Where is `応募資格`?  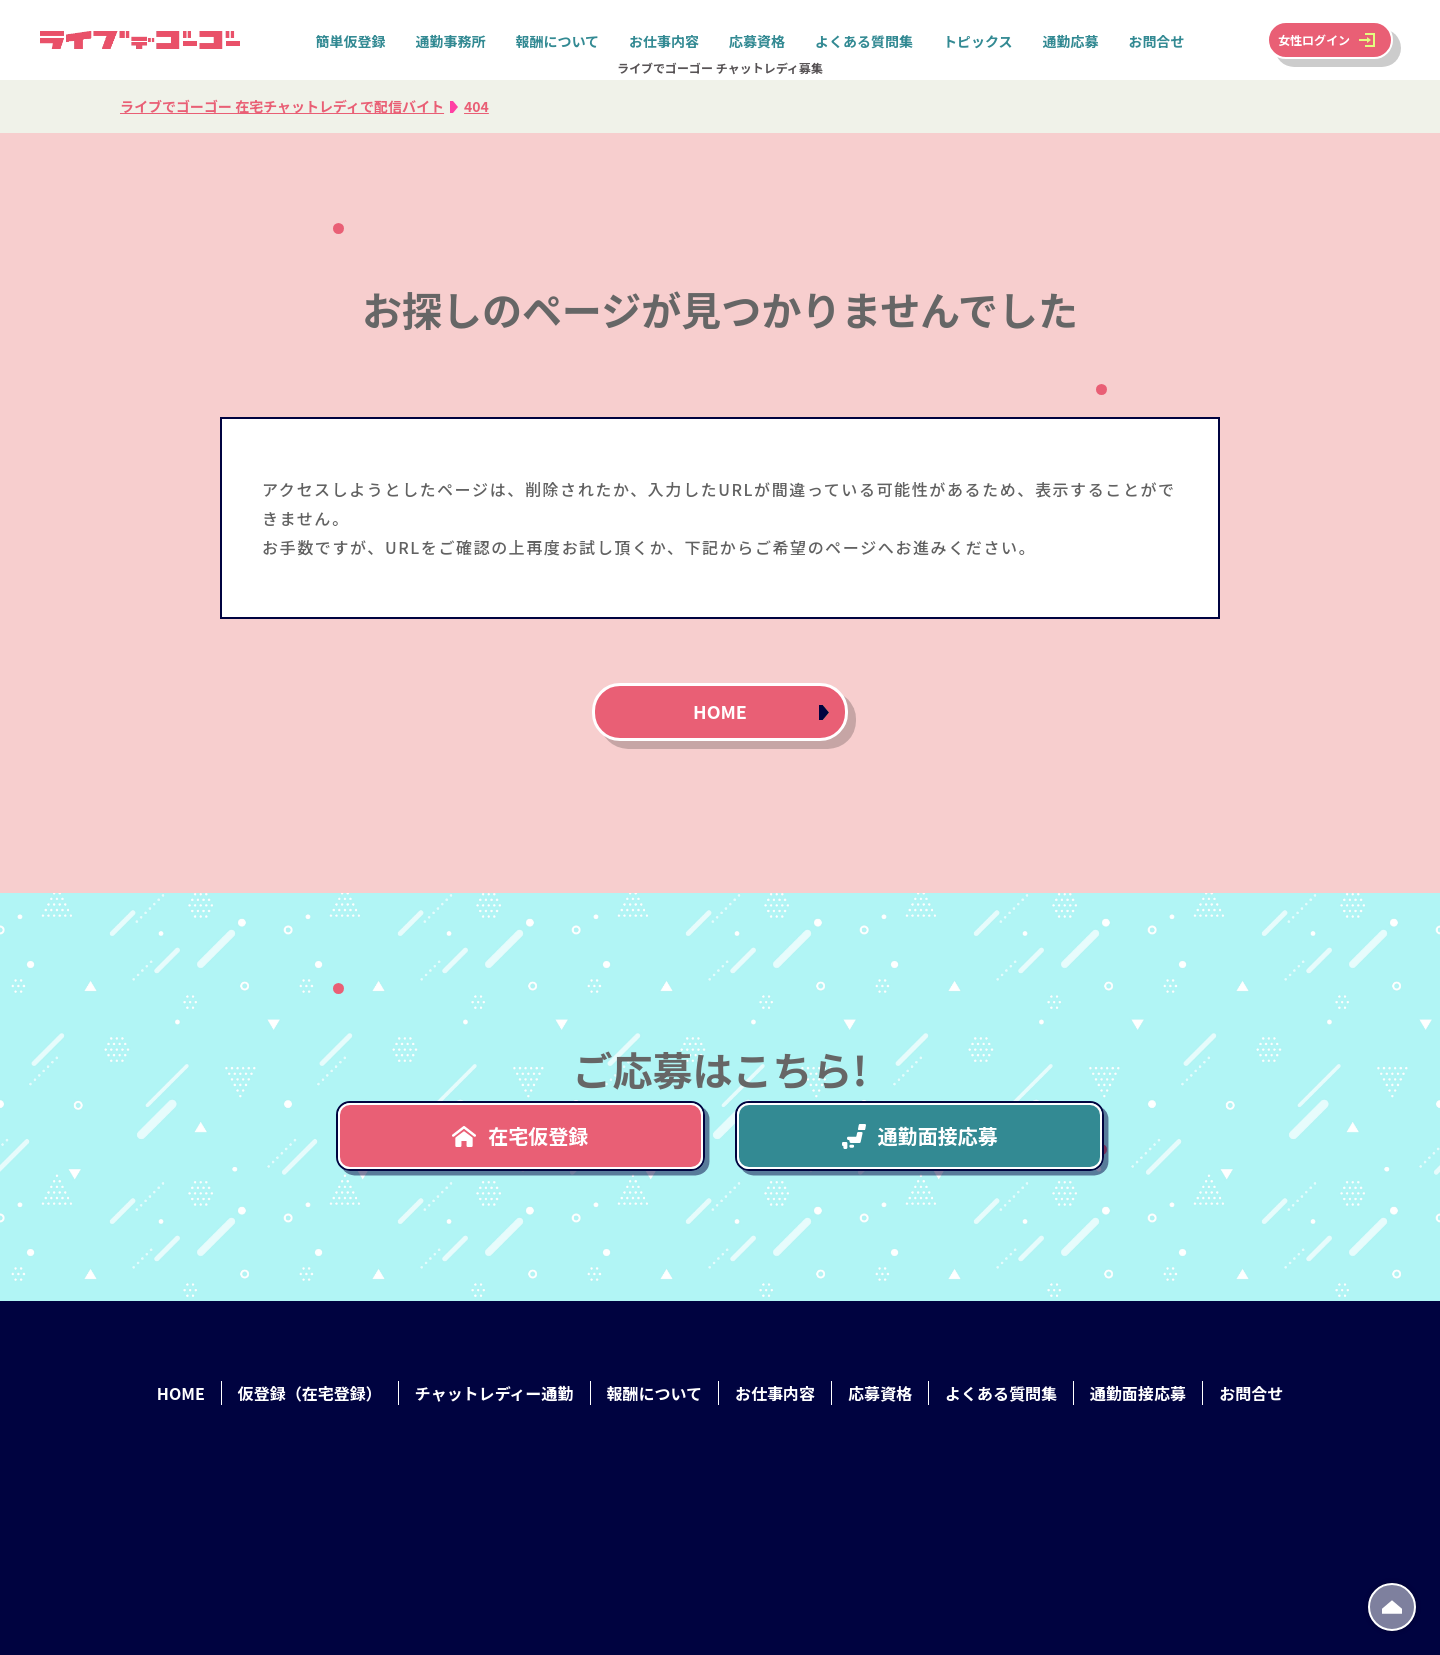
応募資格 is located at coordinates (757, 41).